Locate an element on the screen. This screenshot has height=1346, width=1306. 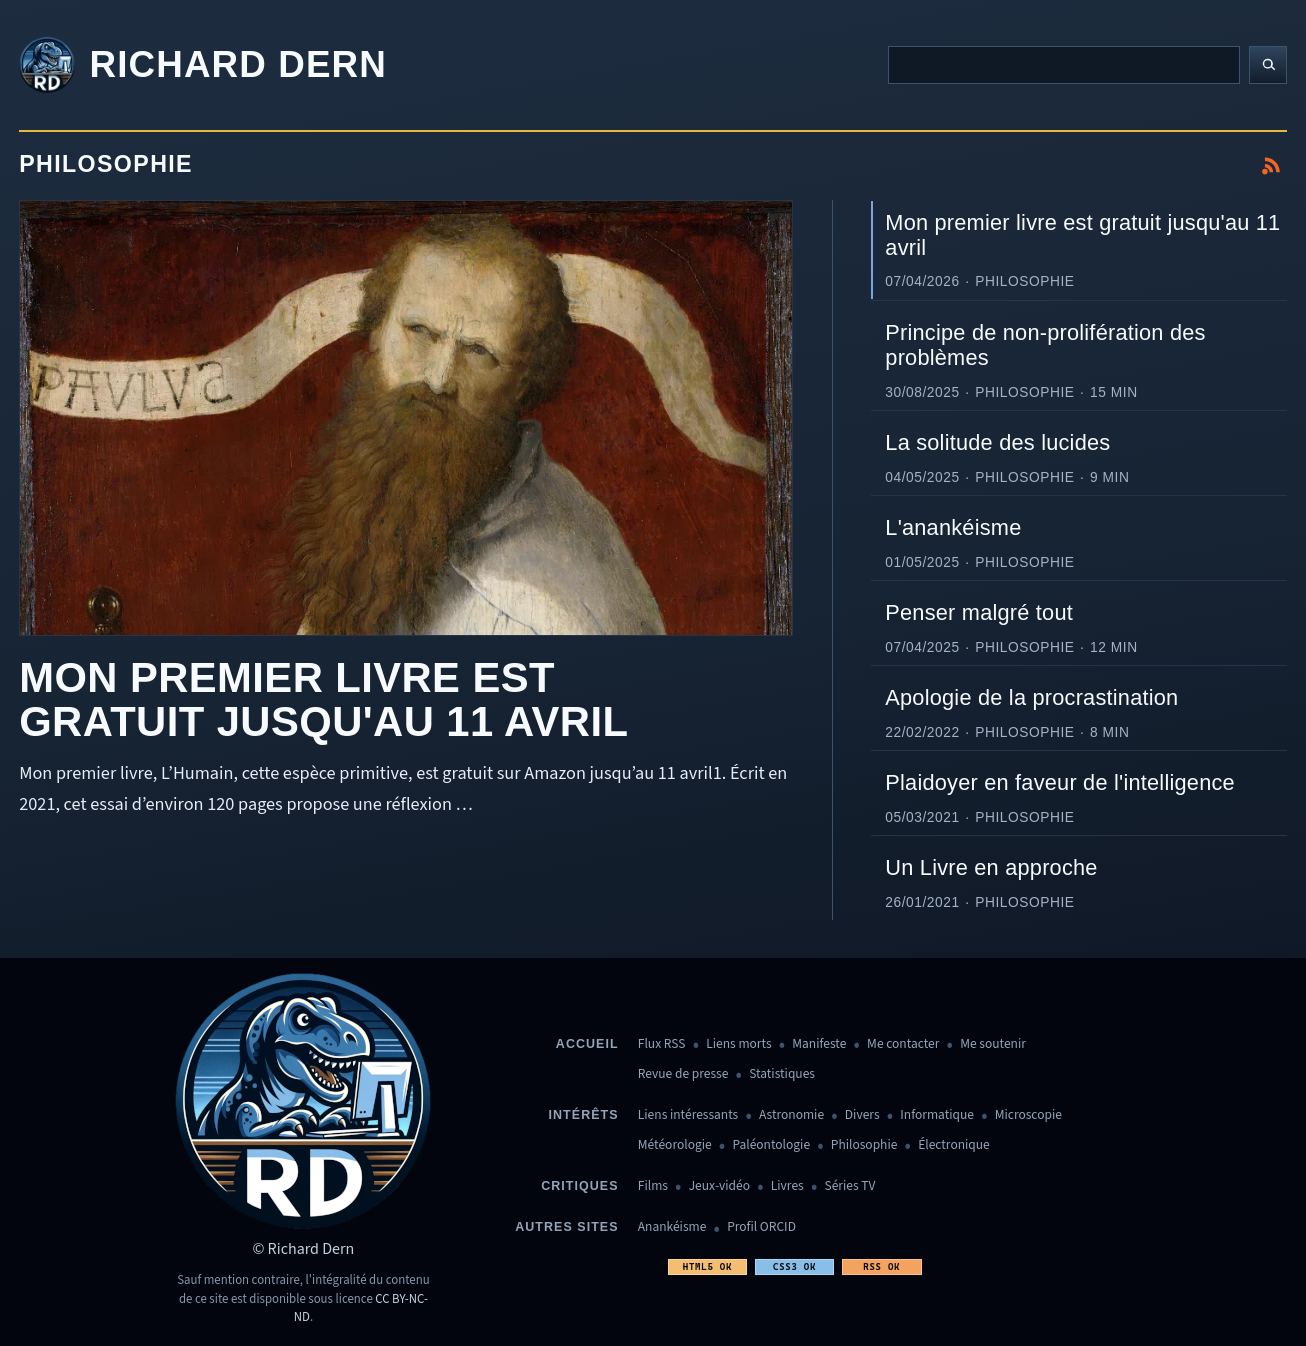
Liens intéressants is located at coordinates (688, 1115).